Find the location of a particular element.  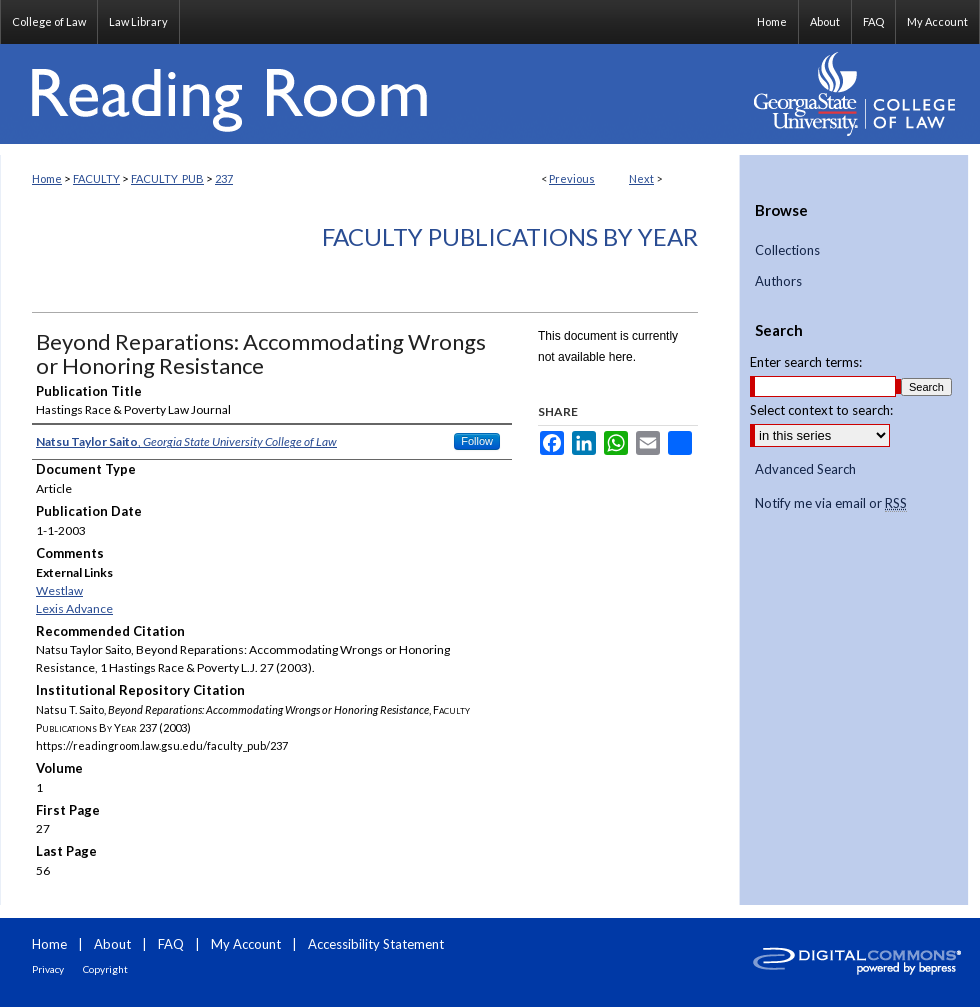

Follow is located at coordinates (477, 441).